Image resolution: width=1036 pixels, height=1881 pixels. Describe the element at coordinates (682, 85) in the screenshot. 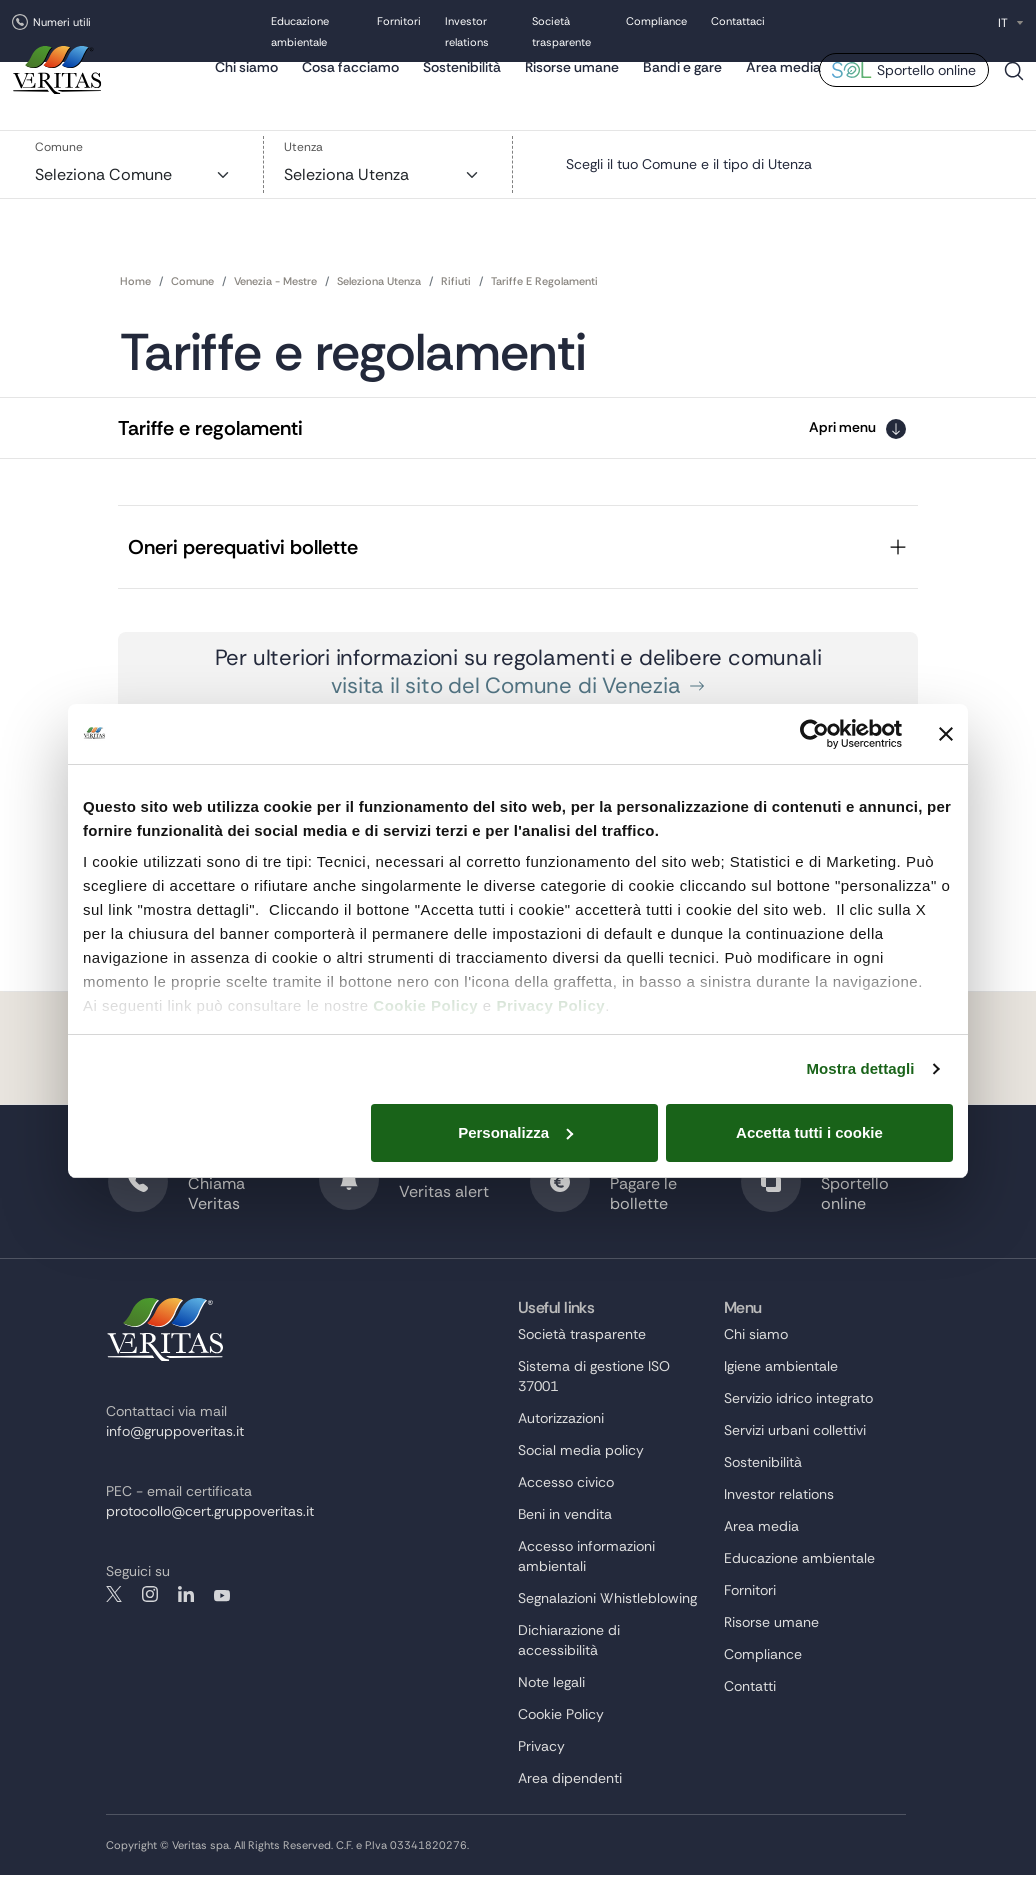

I see `Bandi e gare` at that location.